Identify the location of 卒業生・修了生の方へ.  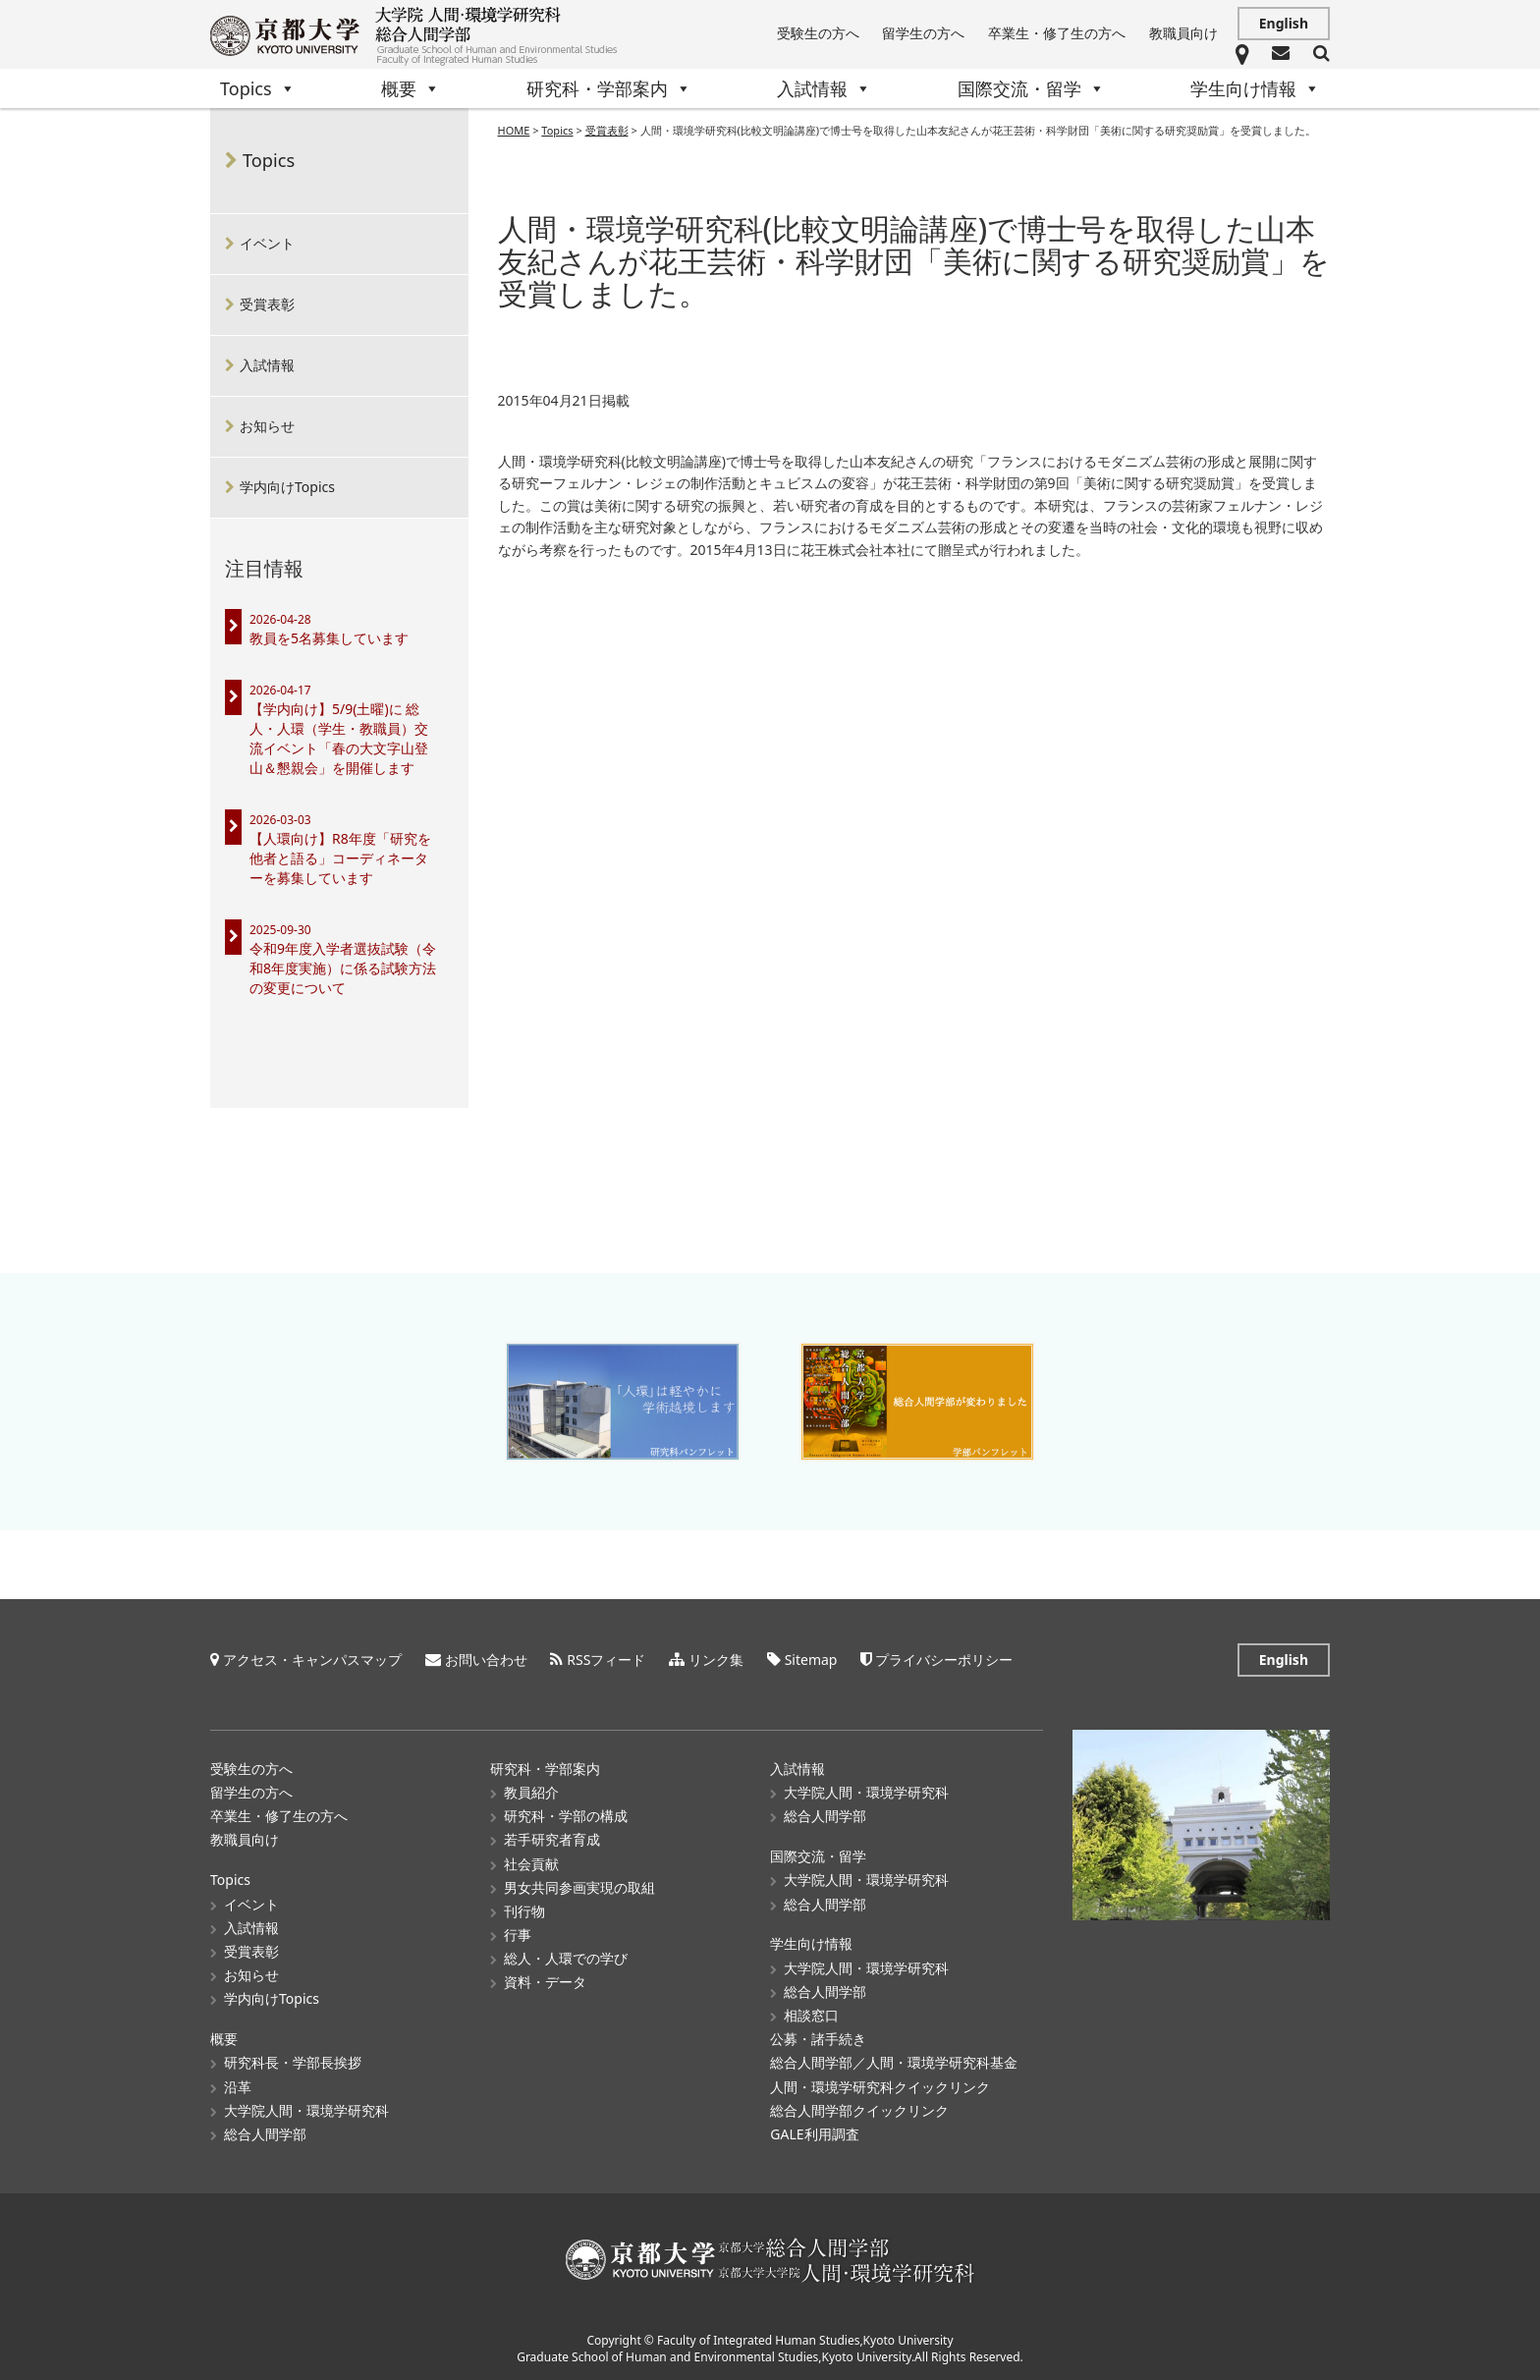
(1057, 33).